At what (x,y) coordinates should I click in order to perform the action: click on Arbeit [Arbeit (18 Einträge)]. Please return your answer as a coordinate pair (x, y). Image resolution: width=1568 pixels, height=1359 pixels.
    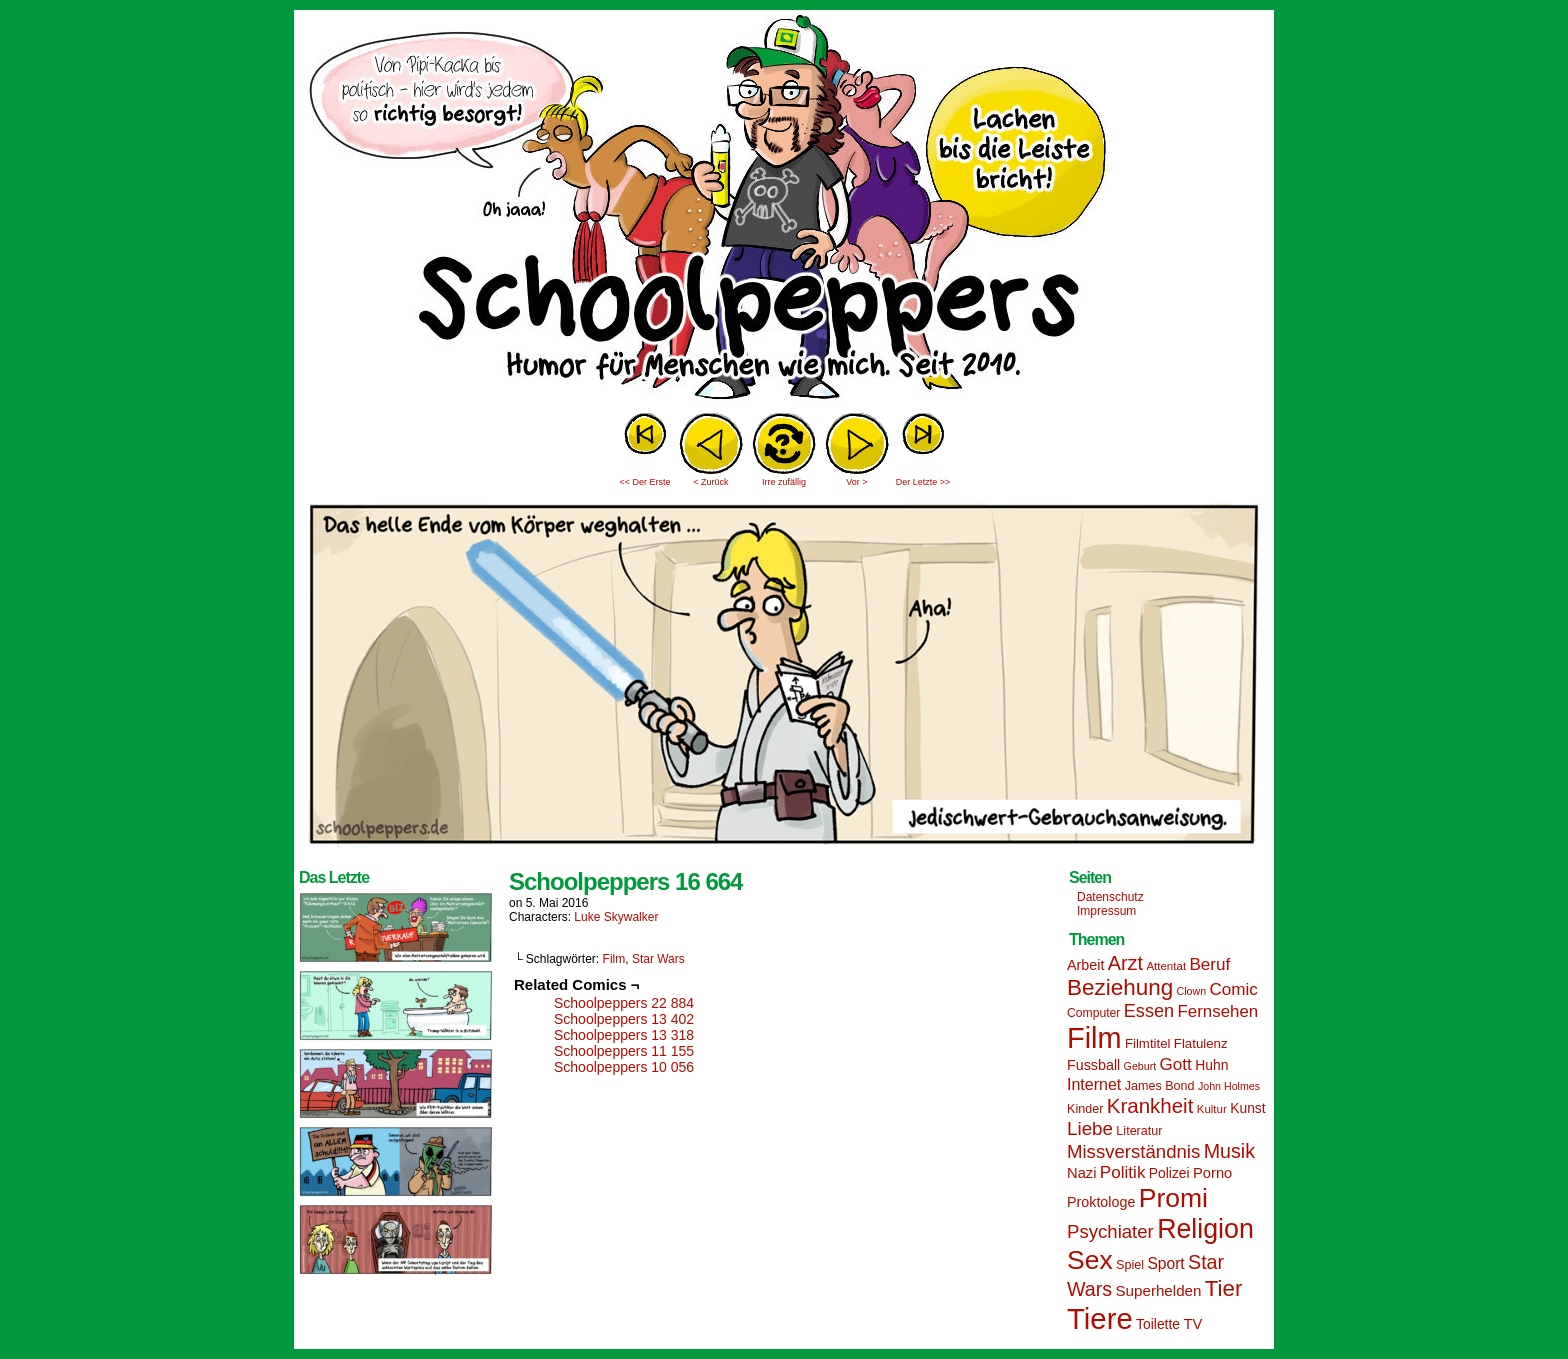
    Looking at the image, I should click on (1085, 965).